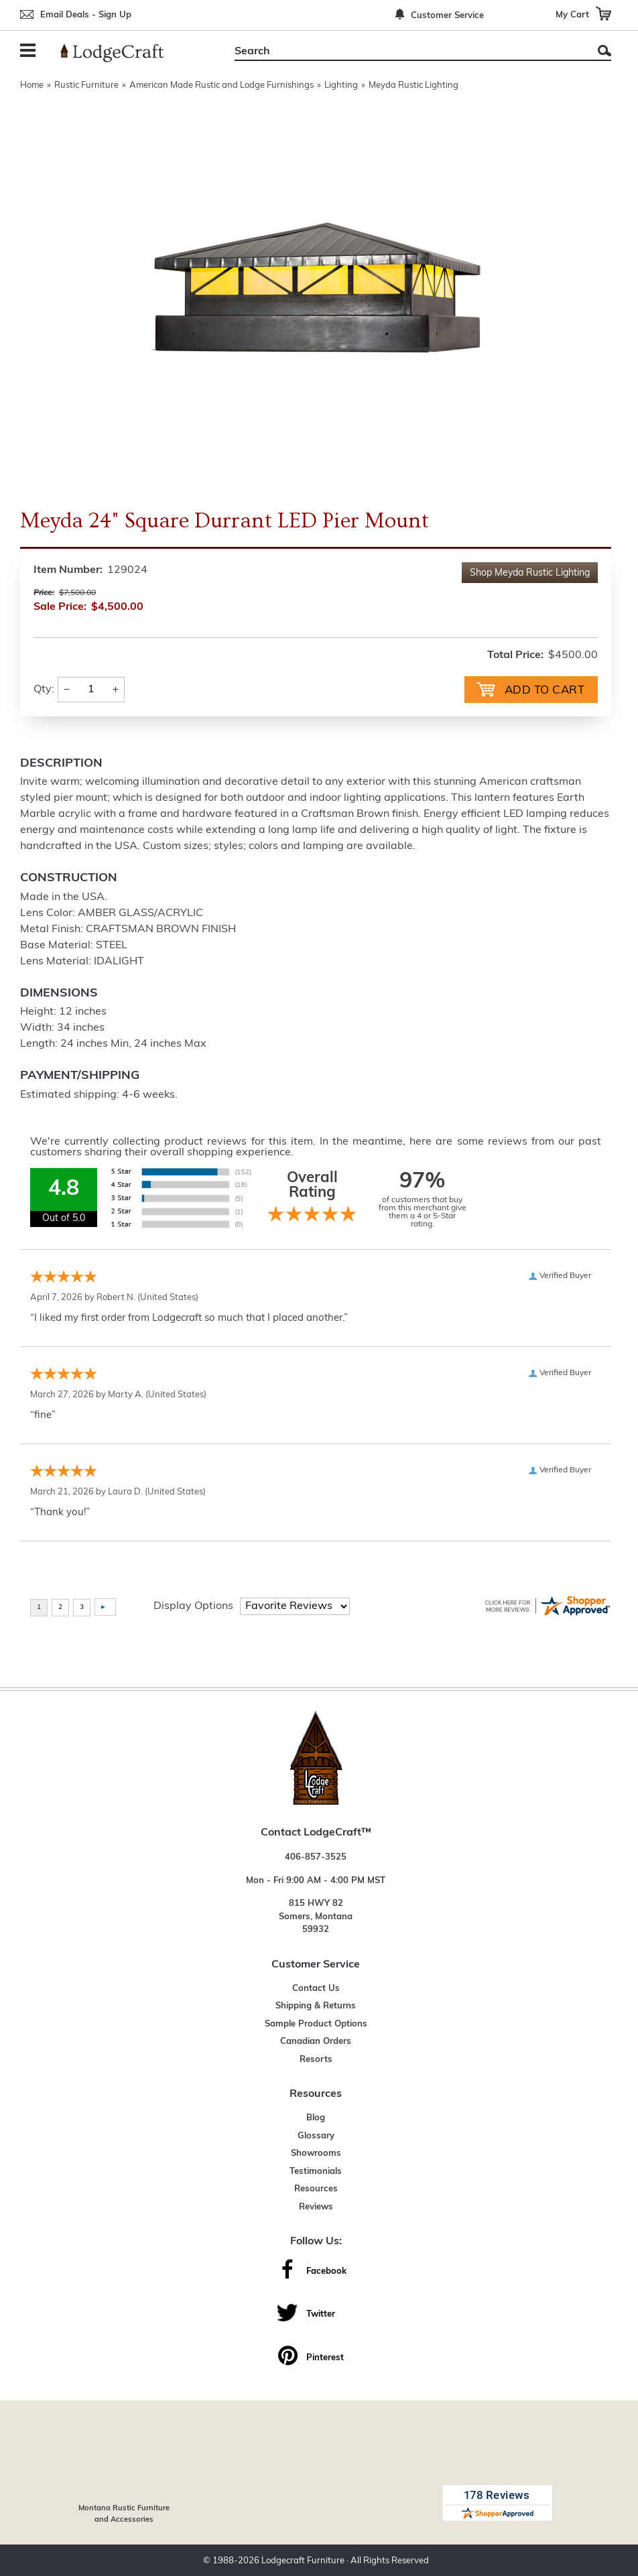 The image size is (638, 2576). What do you see at coordinates (408, 52) in the screenshot?
I see `[Search]` at bounding box center [408, 52].